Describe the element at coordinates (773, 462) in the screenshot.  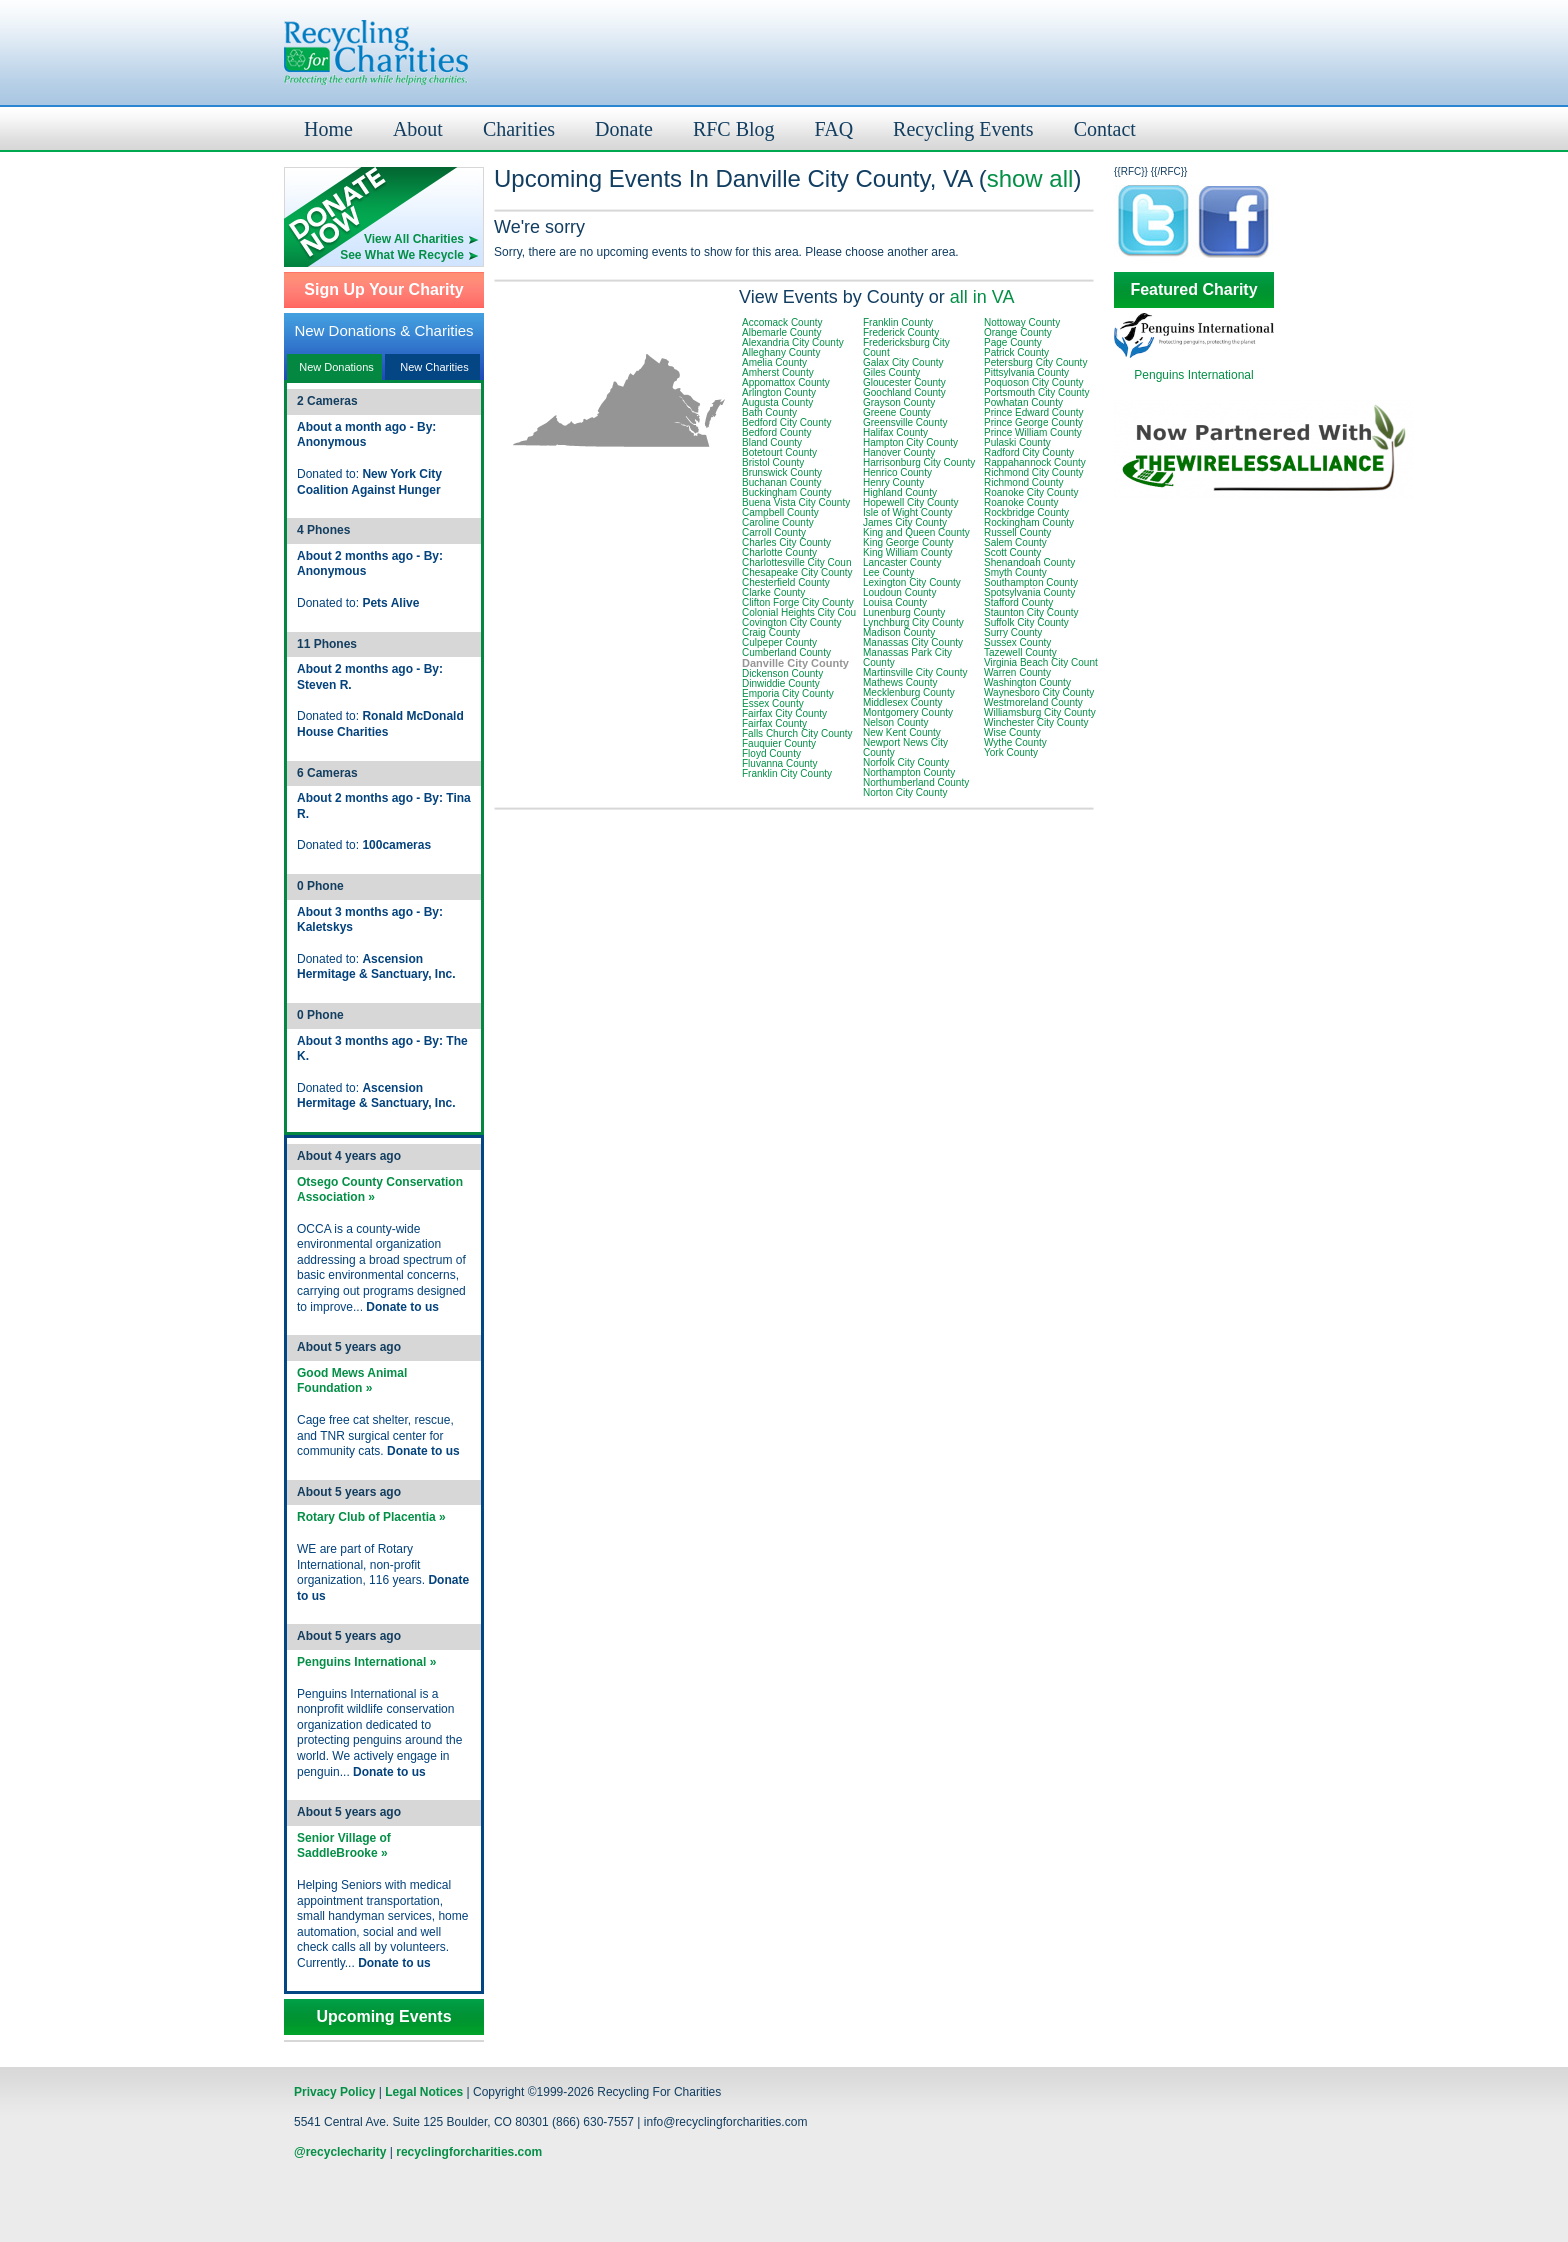
I see `Bristol County` at that location.